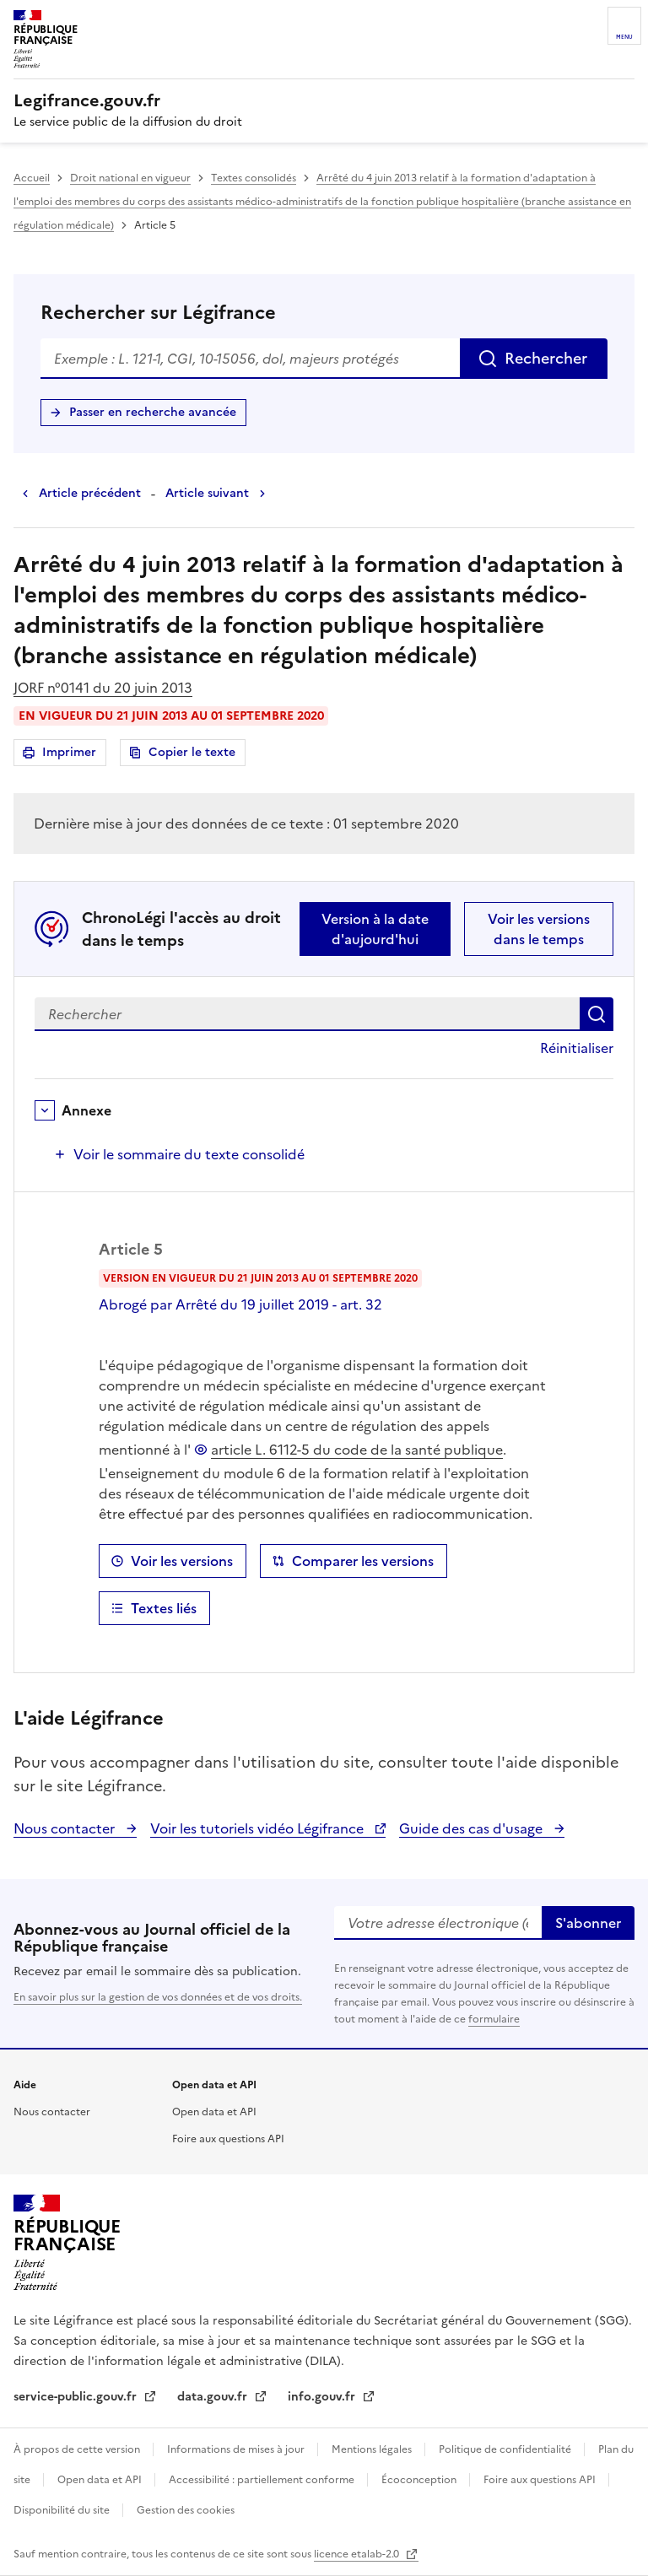 Image resolution: width=648 pixels, height=2576 pixels. I want to click on formulaire, so click(494, 2019).